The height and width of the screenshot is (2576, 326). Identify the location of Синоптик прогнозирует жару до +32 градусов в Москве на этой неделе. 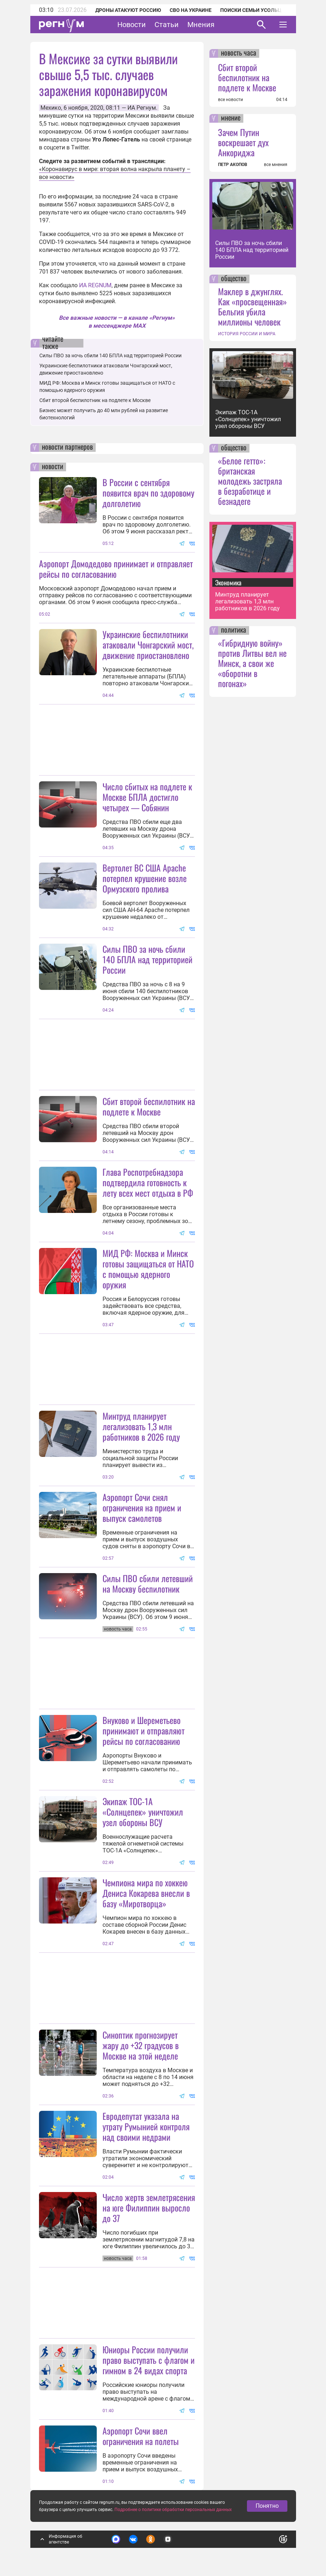
(141, 2045).